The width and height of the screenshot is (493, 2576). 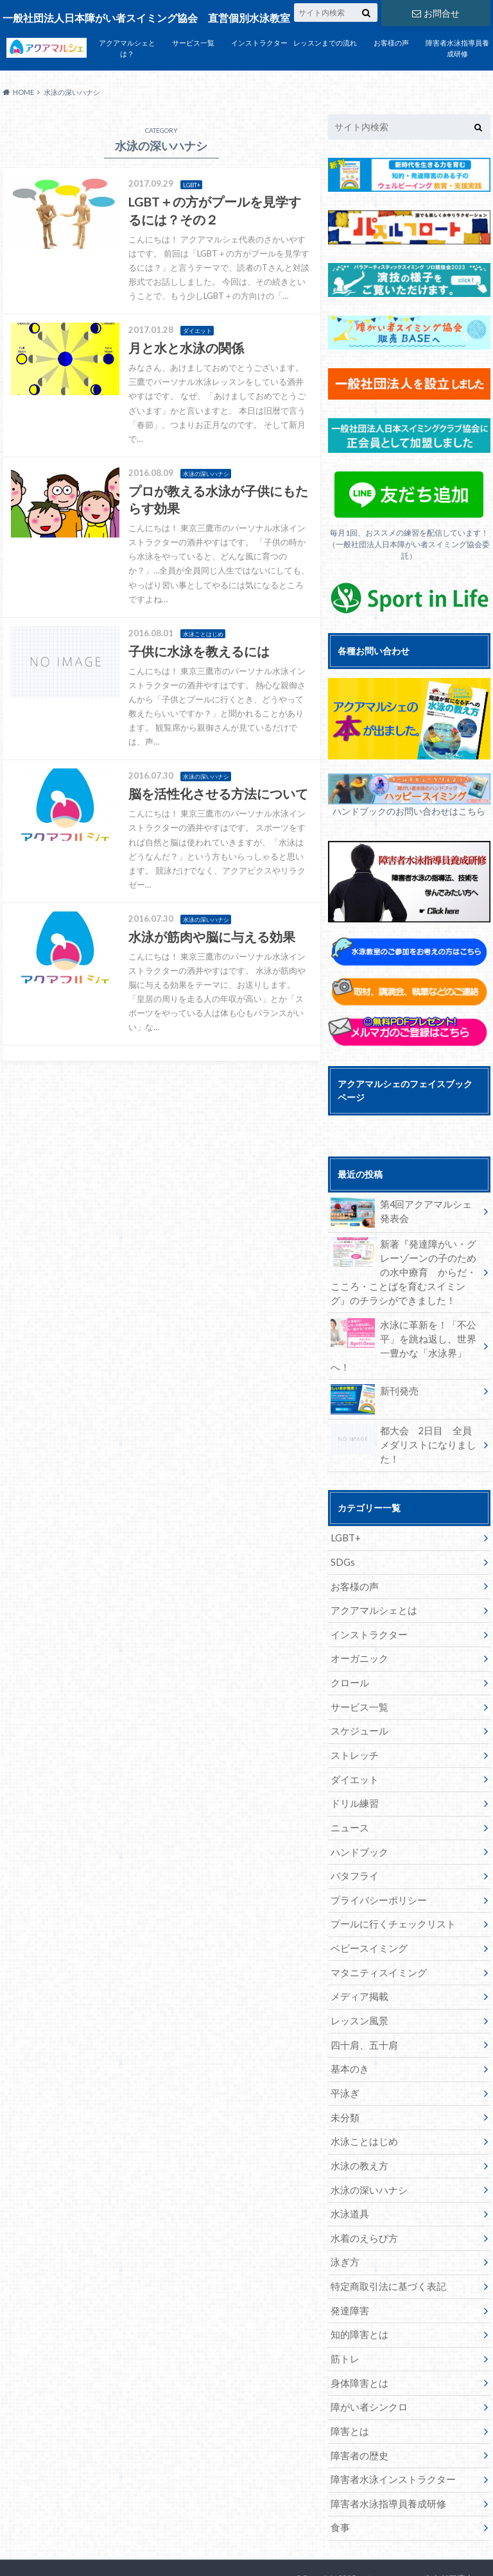 I want to click on アクアマルシェとは？, so click(x=127, y=48).